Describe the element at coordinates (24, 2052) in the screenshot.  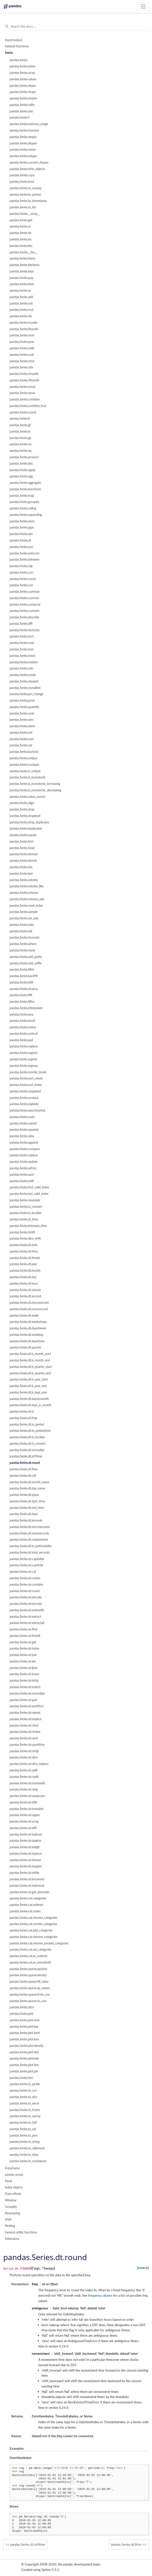
I see `pandas.Series.plot.hist` at that location.